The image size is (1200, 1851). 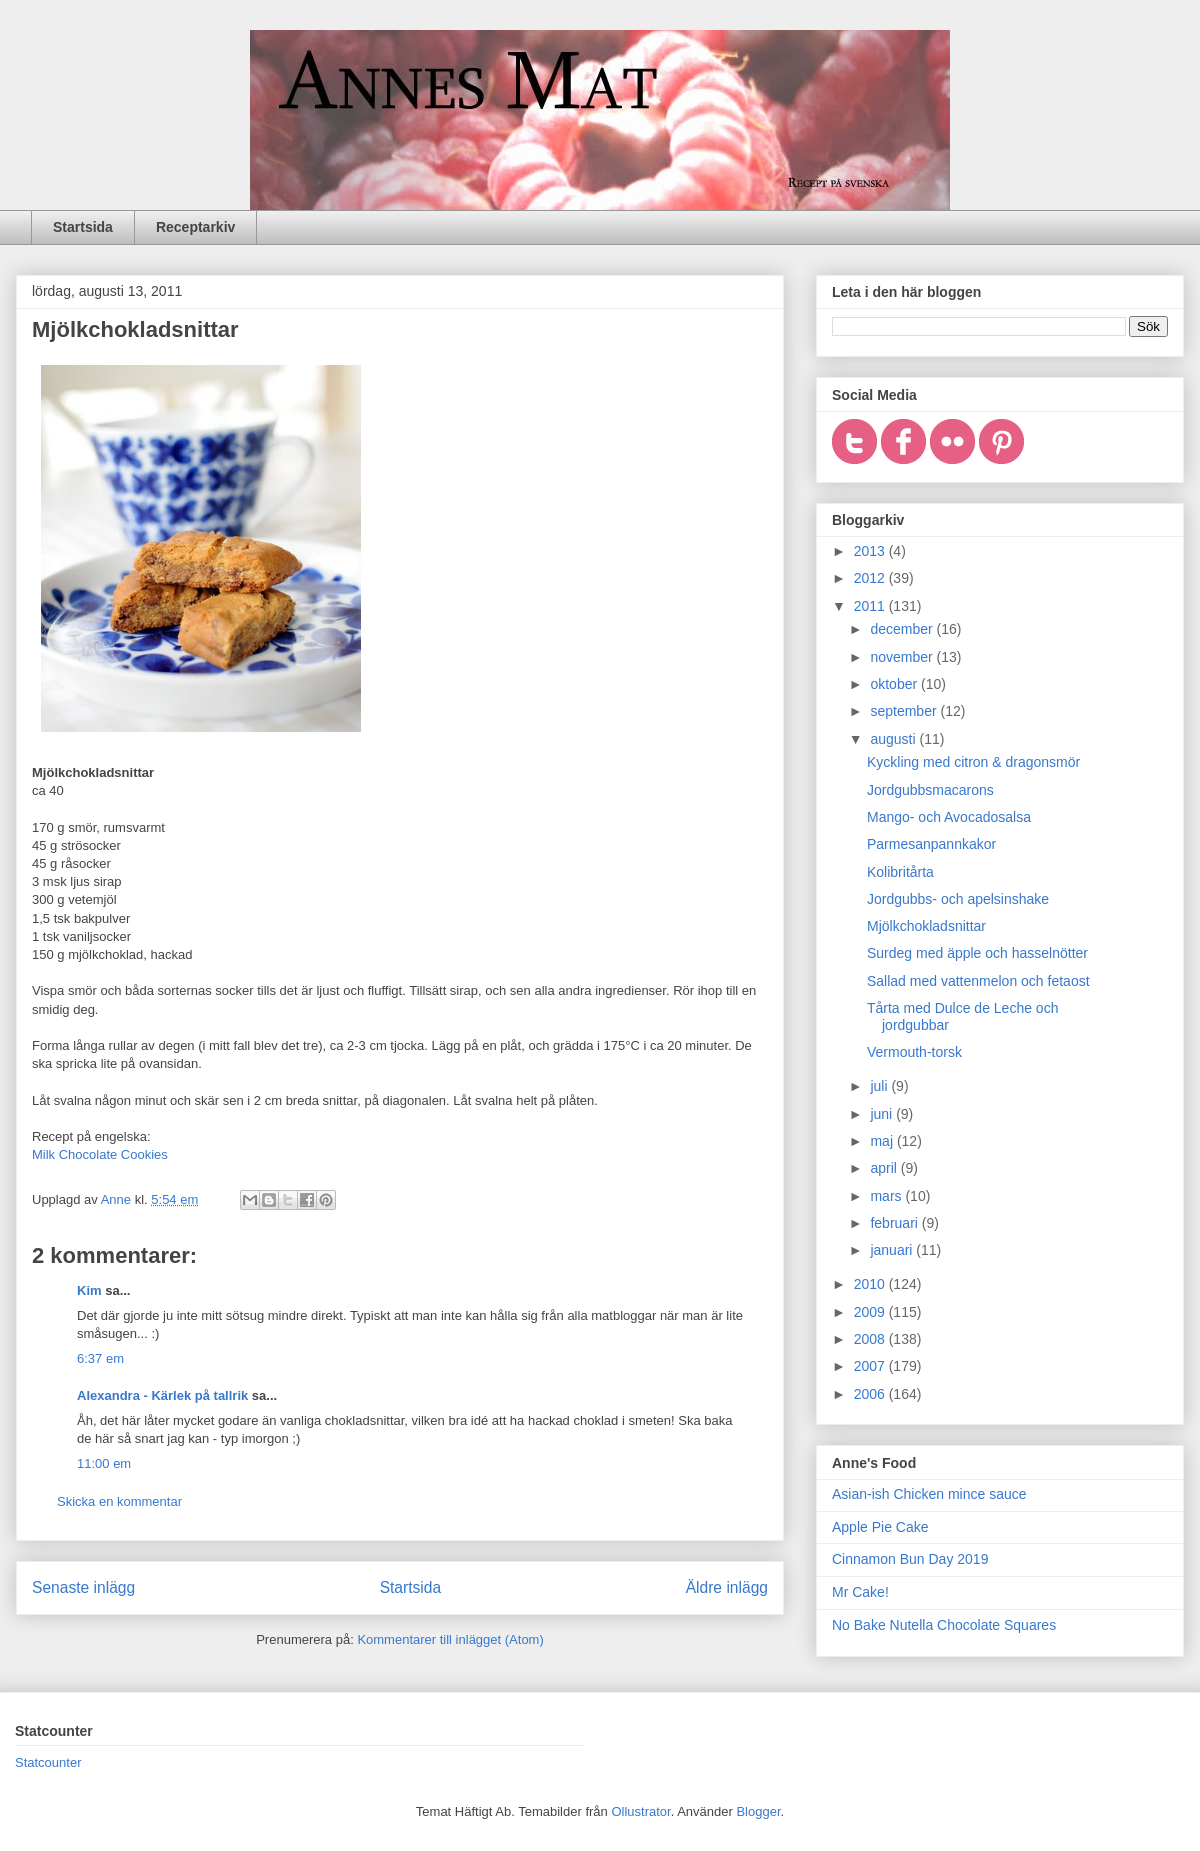 What do you see at coordinates (871, 606) in the screenshot?
I see `2011` at bounding box center [871, 606].